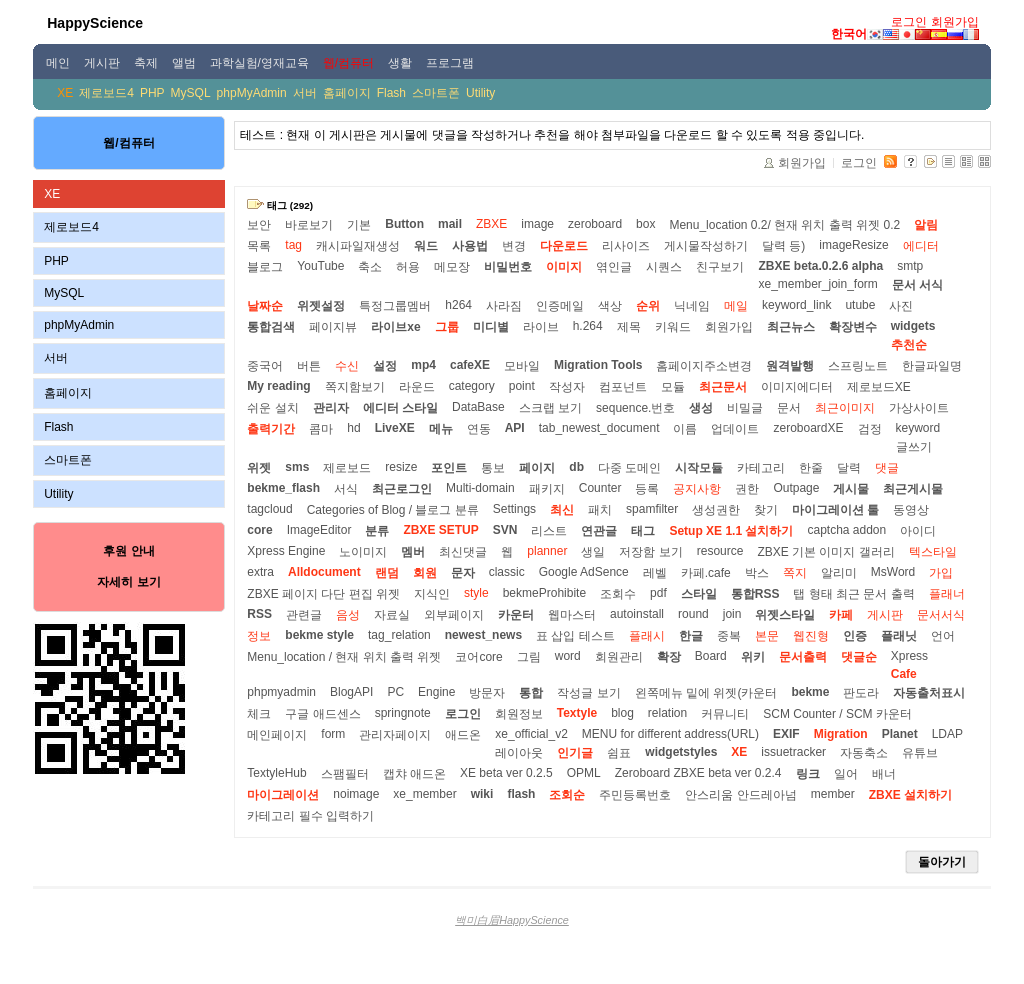 Image resolution: width=1024 pixels, height=984 pixels. I want to click on newest_news, so click(483, 635).